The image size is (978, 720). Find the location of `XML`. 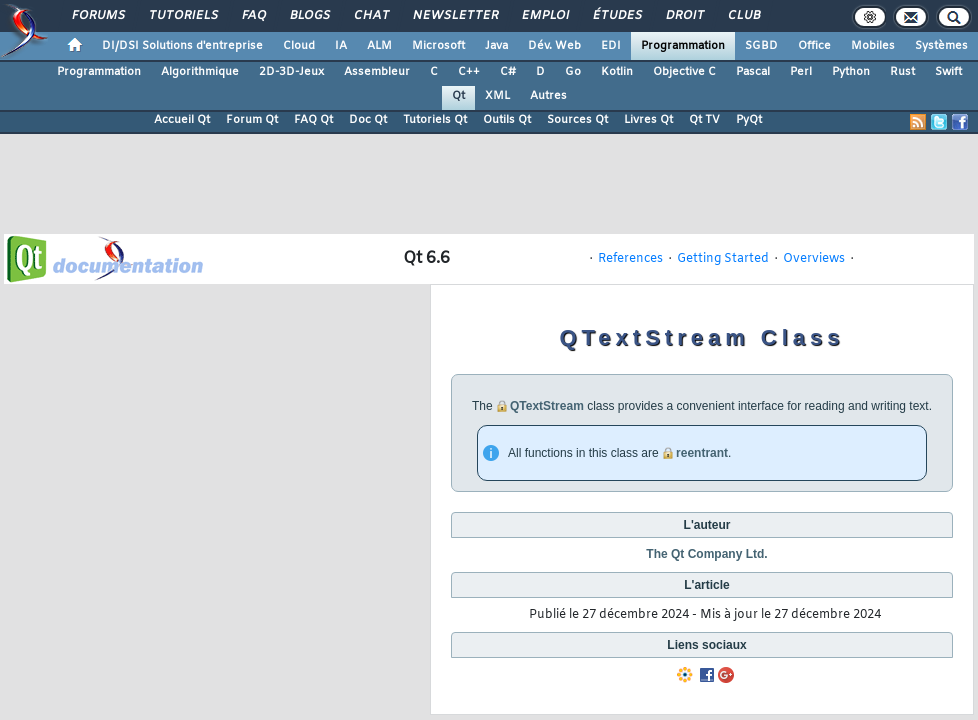

XML is located at coordinates (497, 96).